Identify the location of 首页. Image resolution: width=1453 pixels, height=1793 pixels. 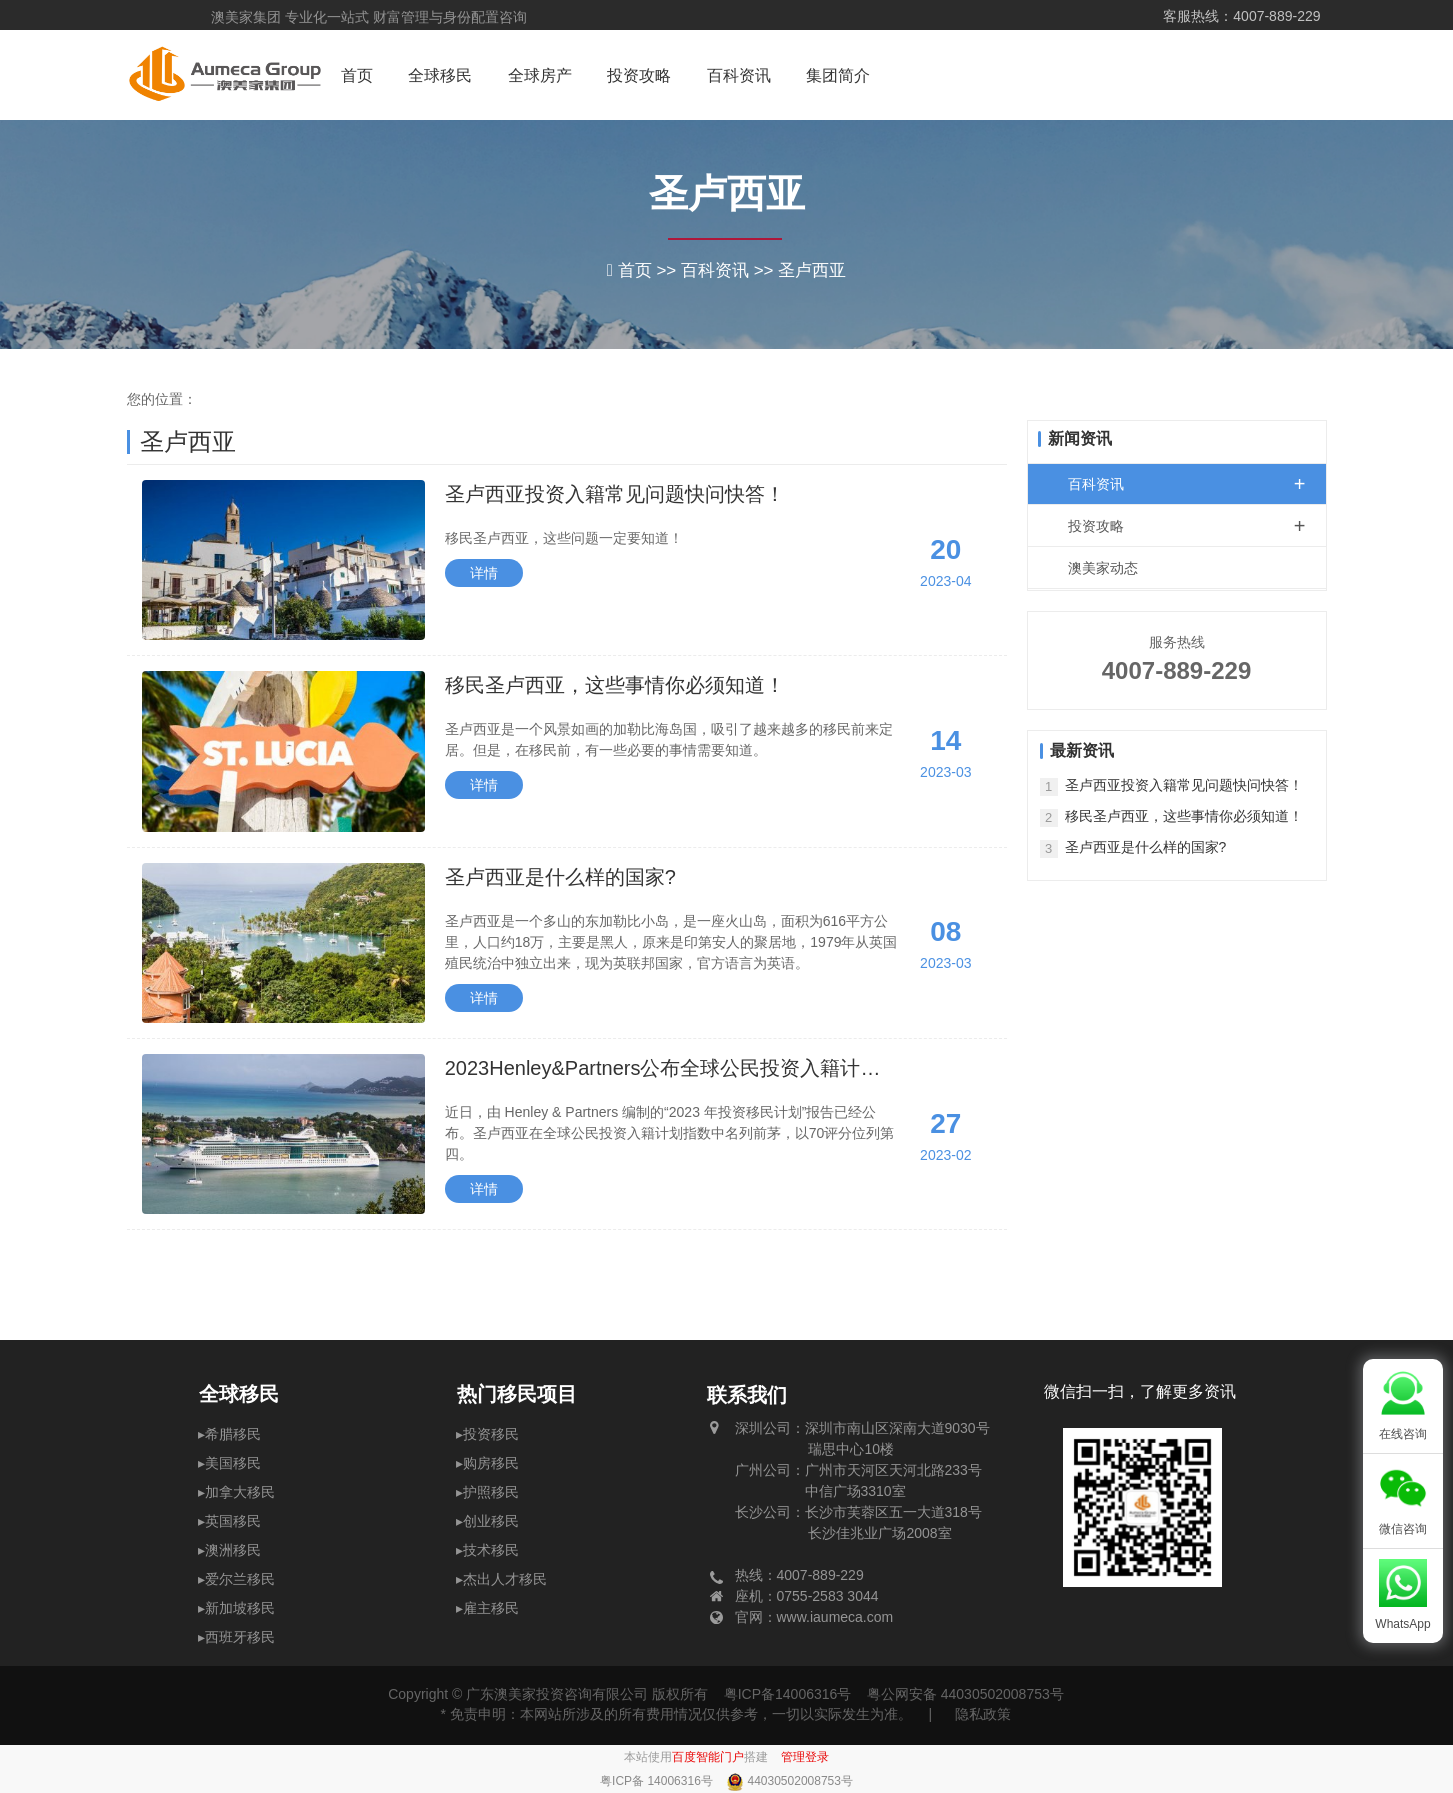
(357, 75).